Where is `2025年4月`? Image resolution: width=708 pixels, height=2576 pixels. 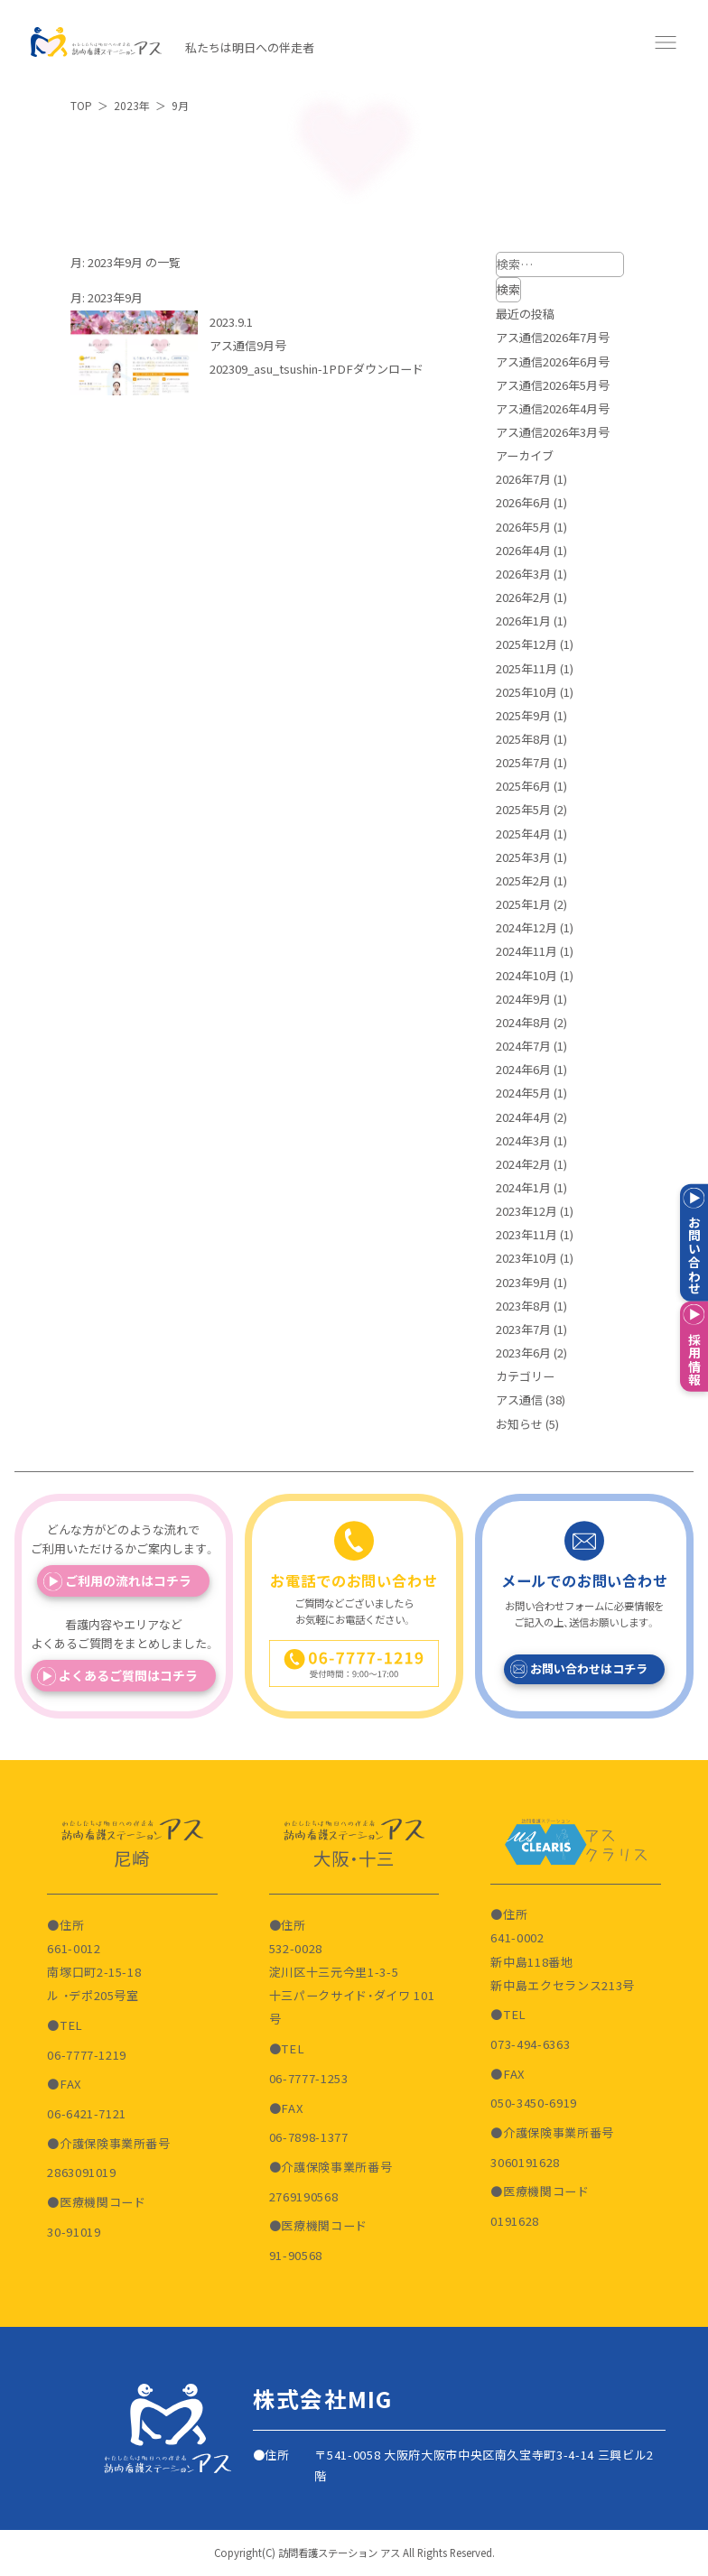 2025年4月 is located at coordinates (523, 833).